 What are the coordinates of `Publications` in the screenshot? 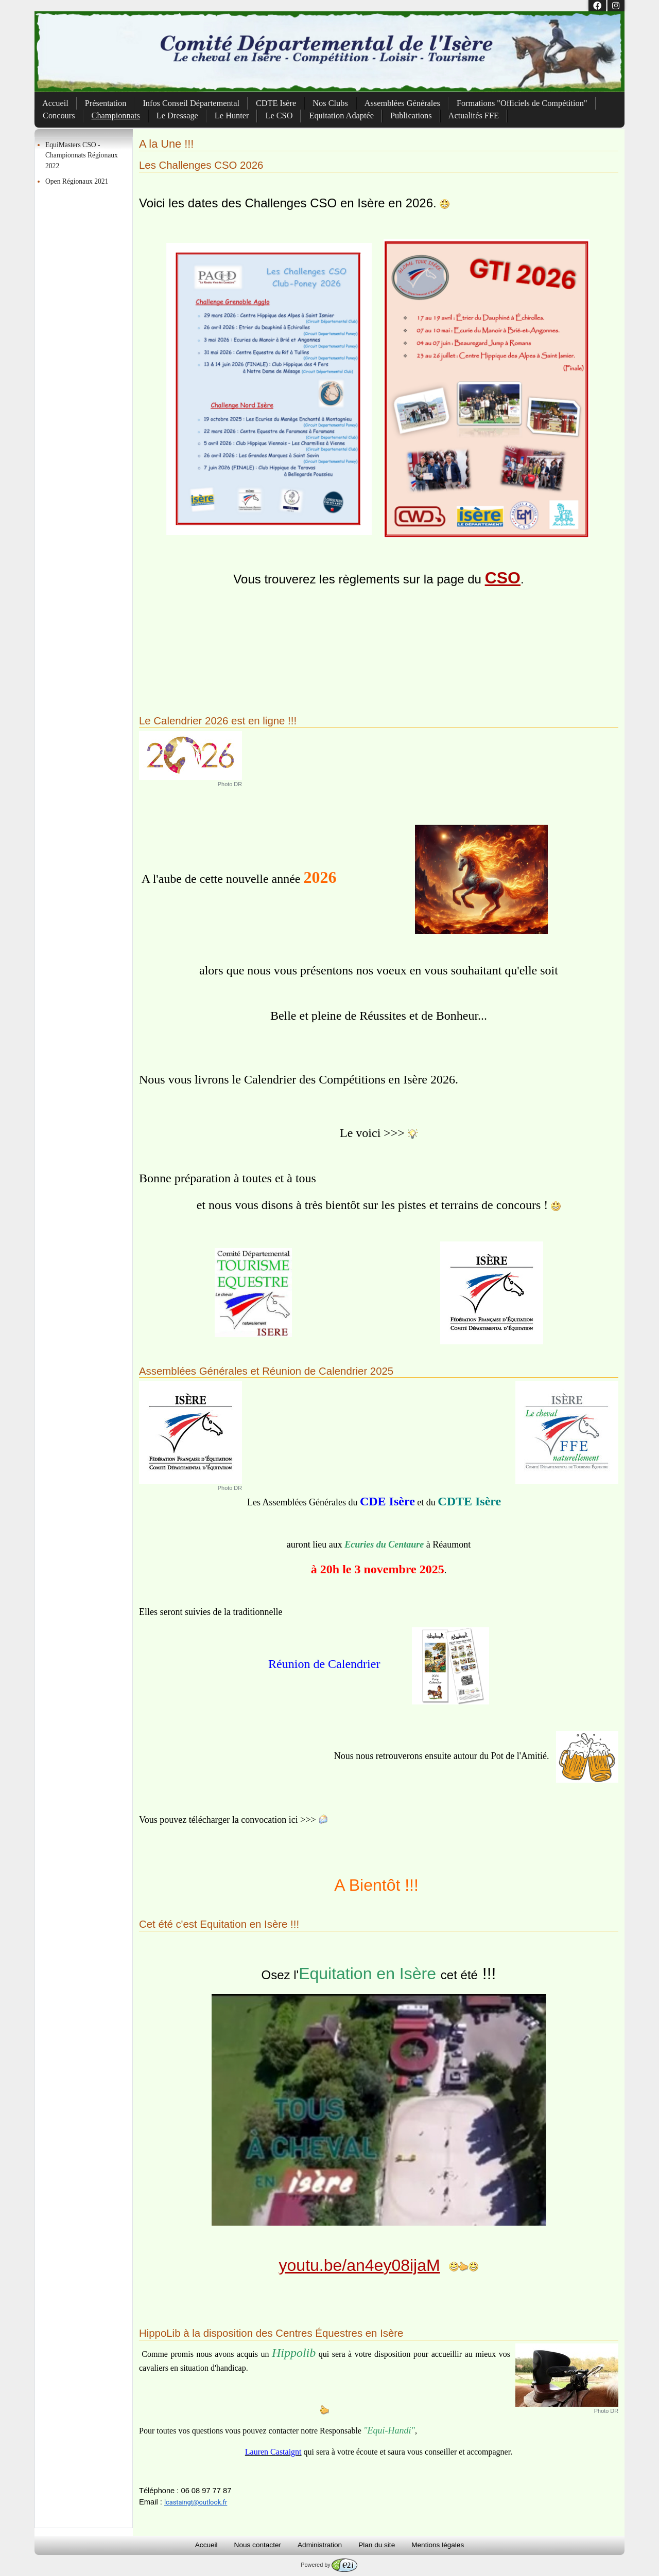 It's located at (411, 115).